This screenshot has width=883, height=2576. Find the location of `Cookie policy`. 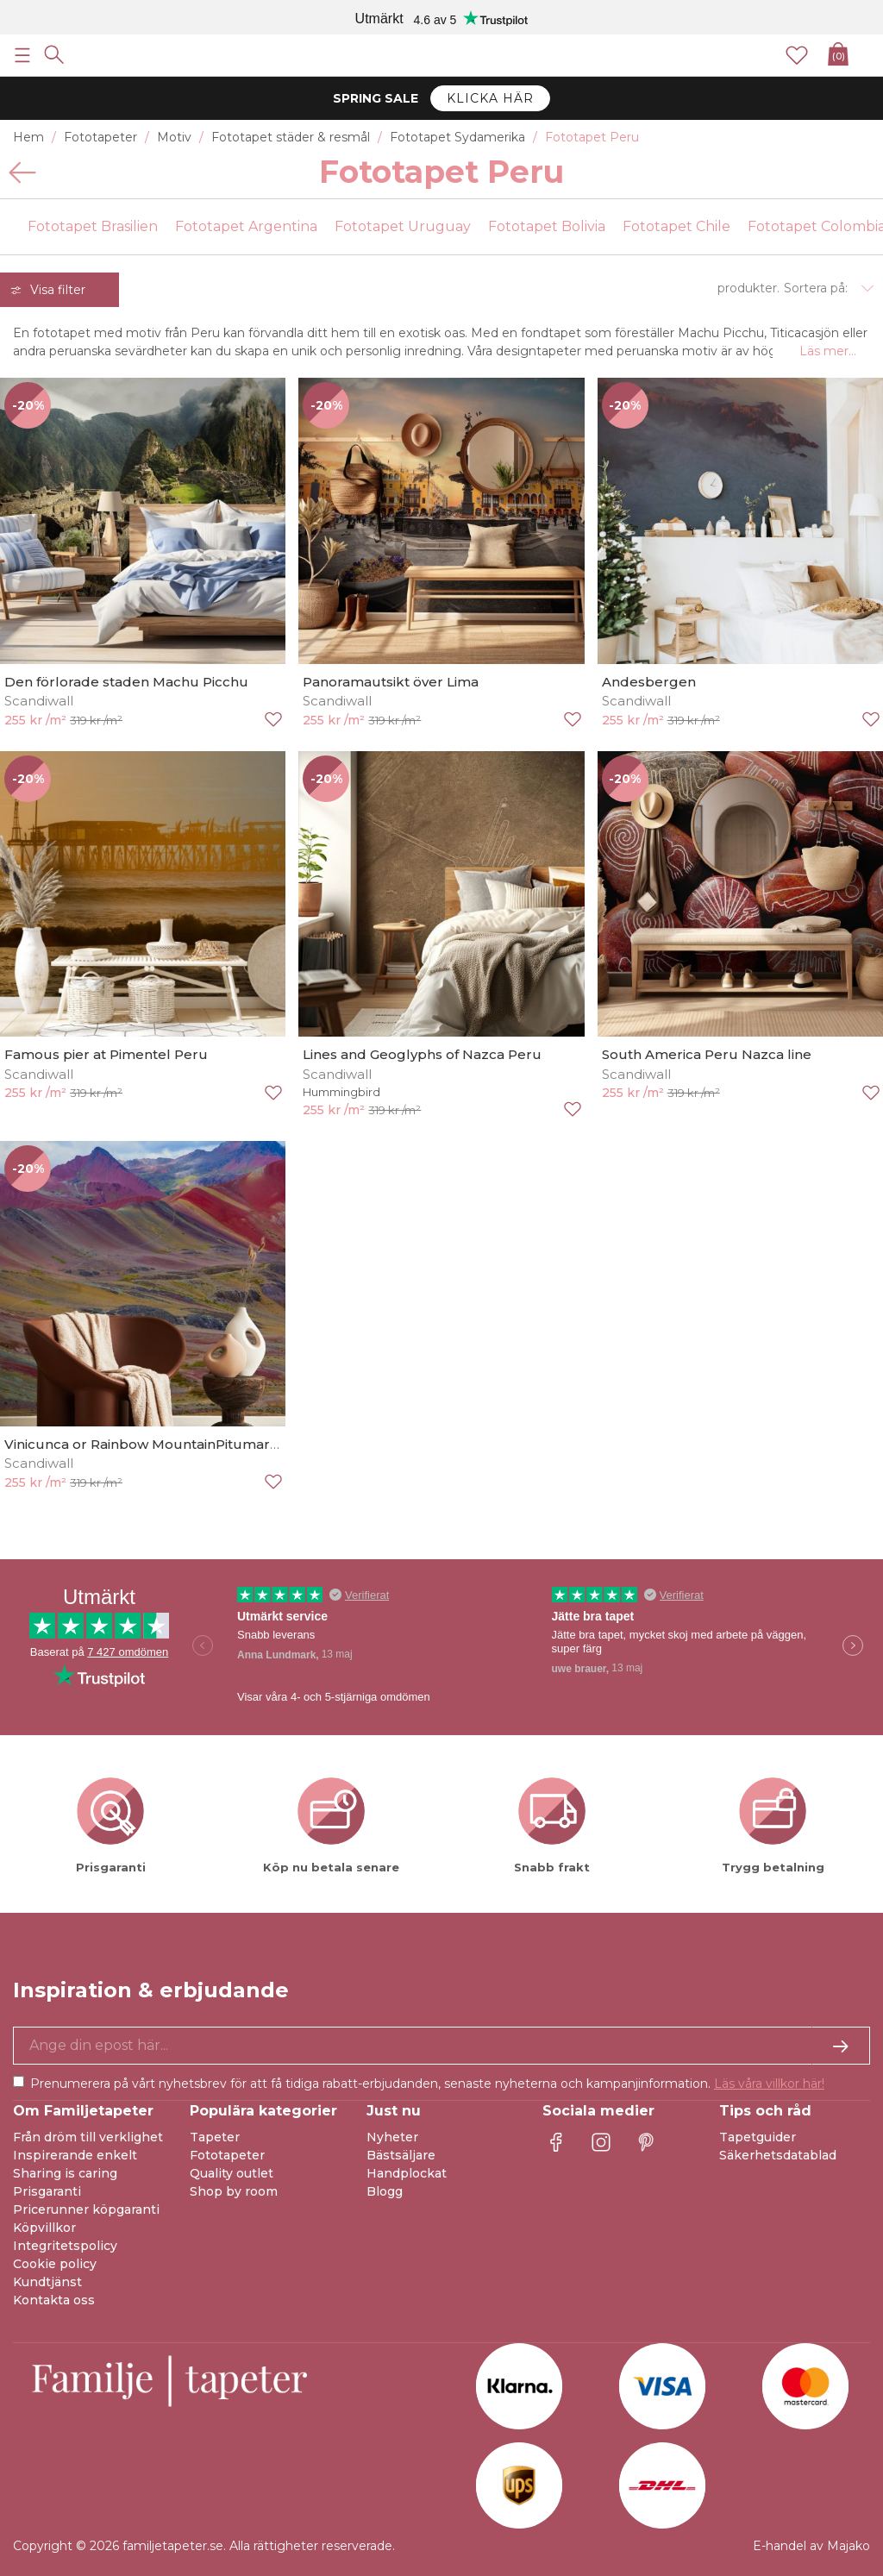

Cookie policy is located at coordinates (55, 2264).